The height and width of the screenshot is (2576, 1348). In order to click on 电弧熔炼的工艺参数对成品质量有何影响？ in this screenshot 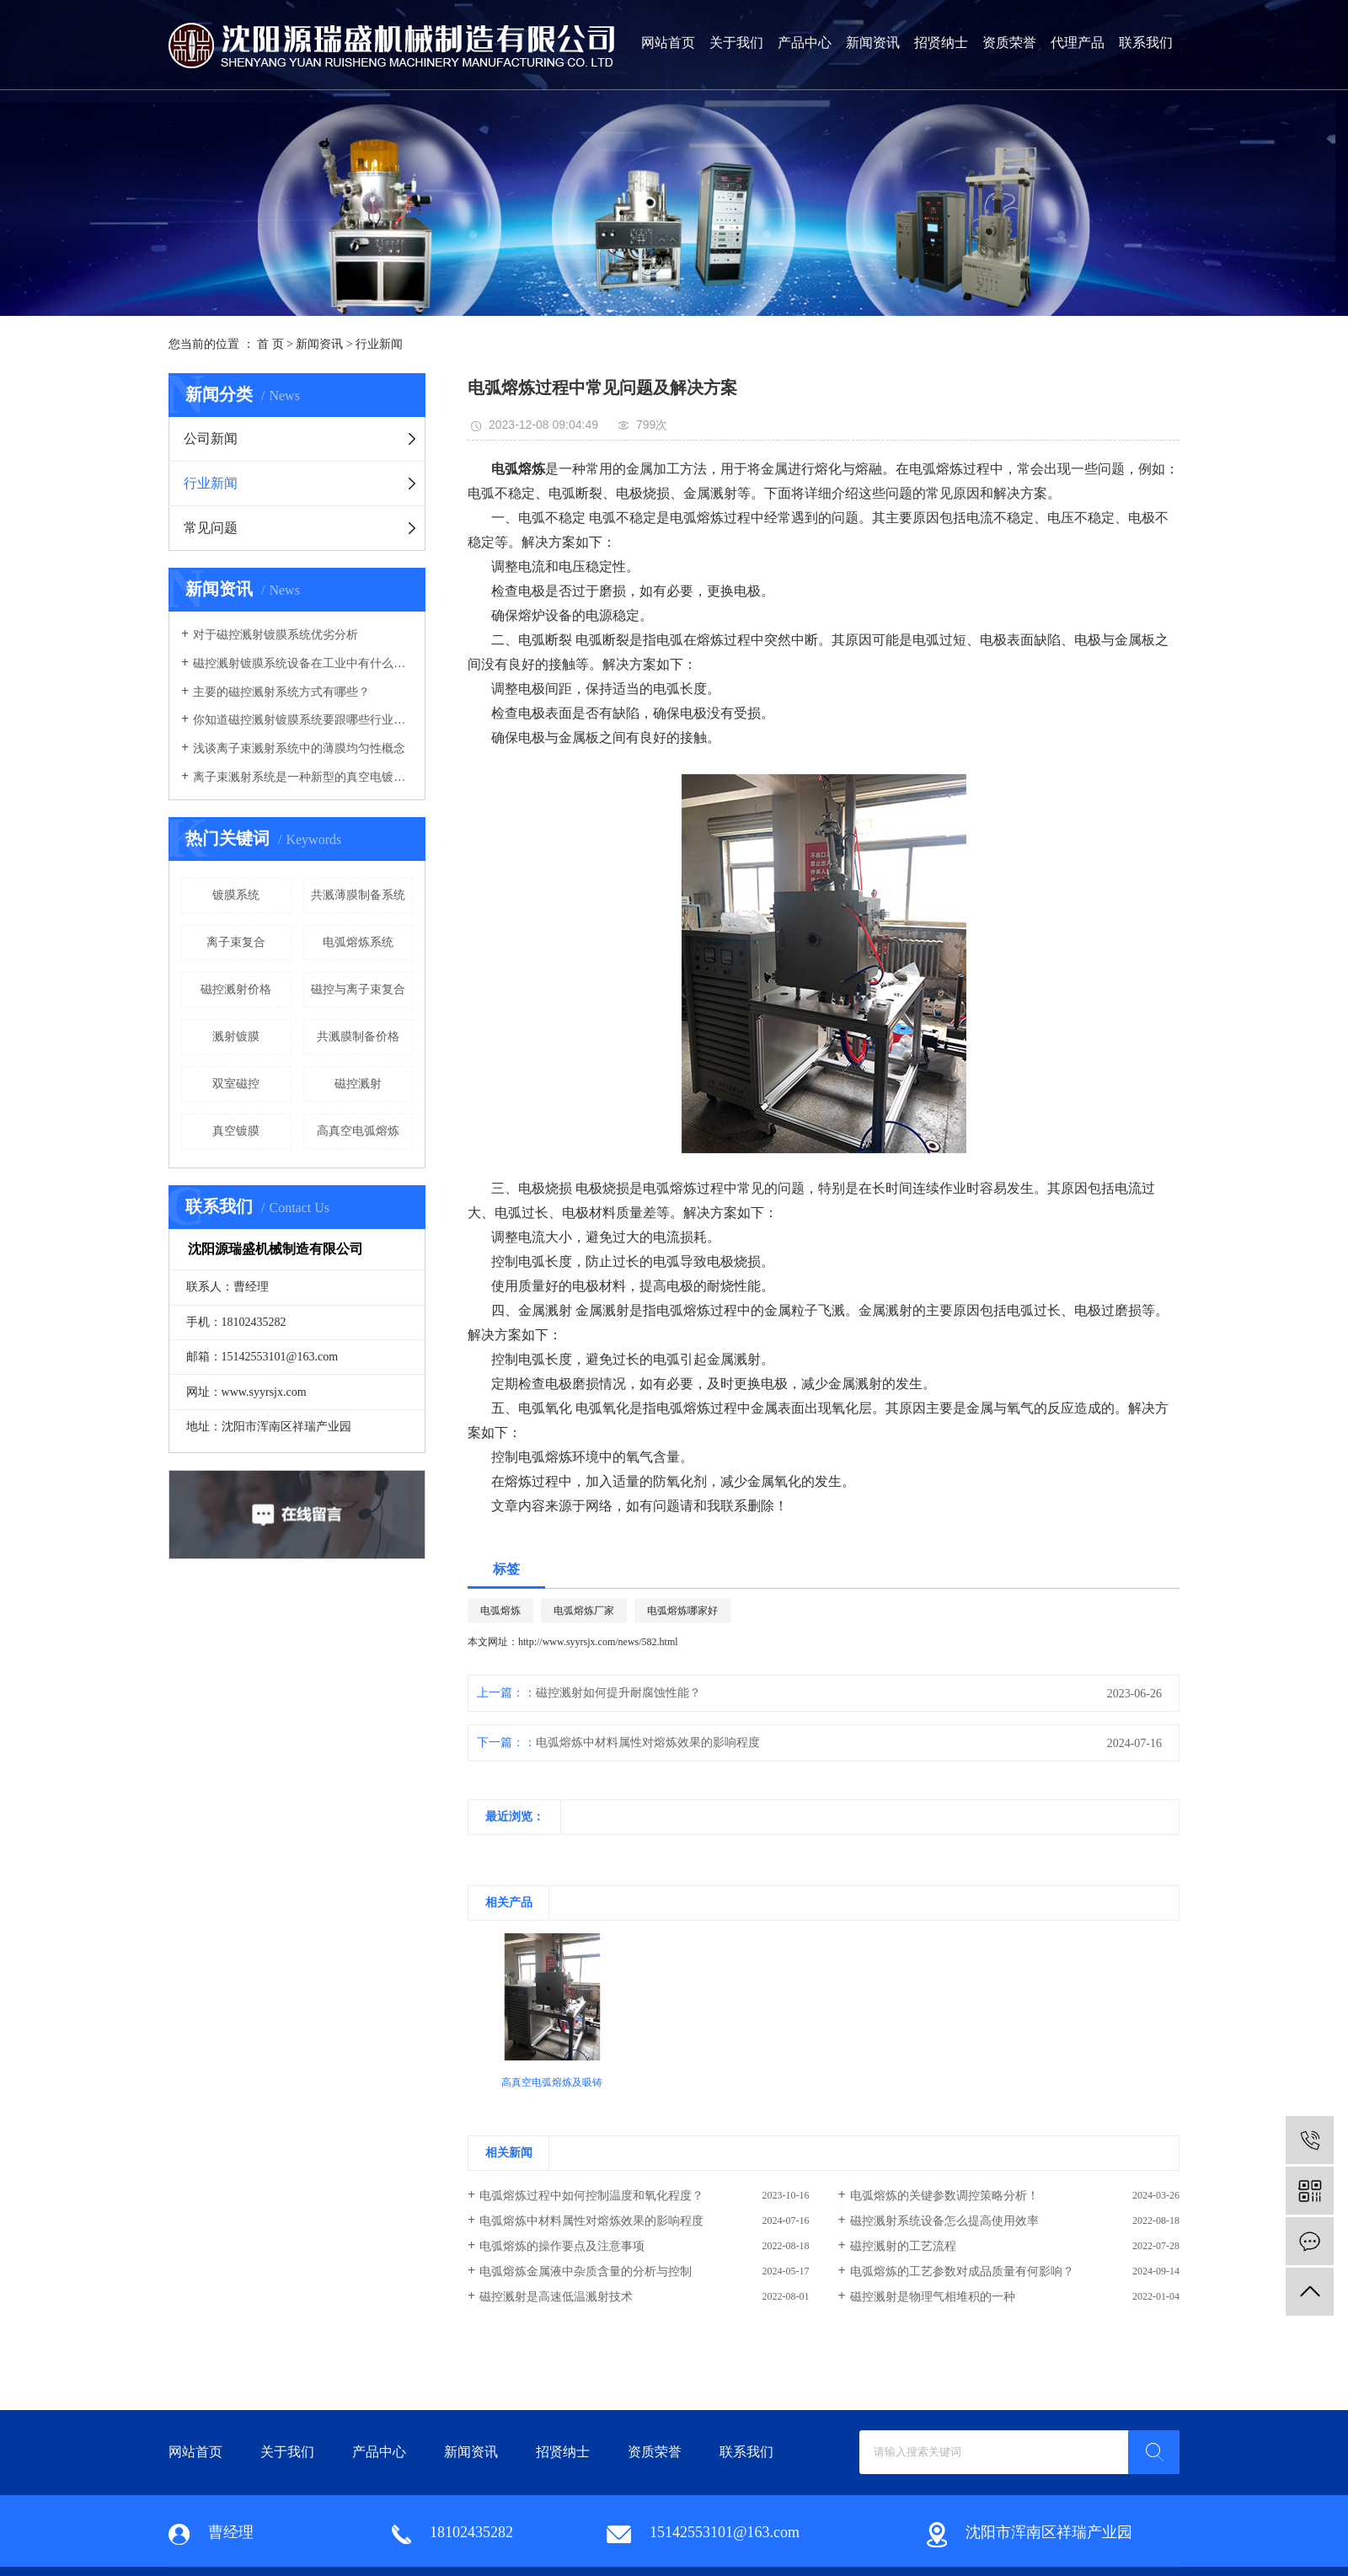, I will do `click(962, 2271)`.